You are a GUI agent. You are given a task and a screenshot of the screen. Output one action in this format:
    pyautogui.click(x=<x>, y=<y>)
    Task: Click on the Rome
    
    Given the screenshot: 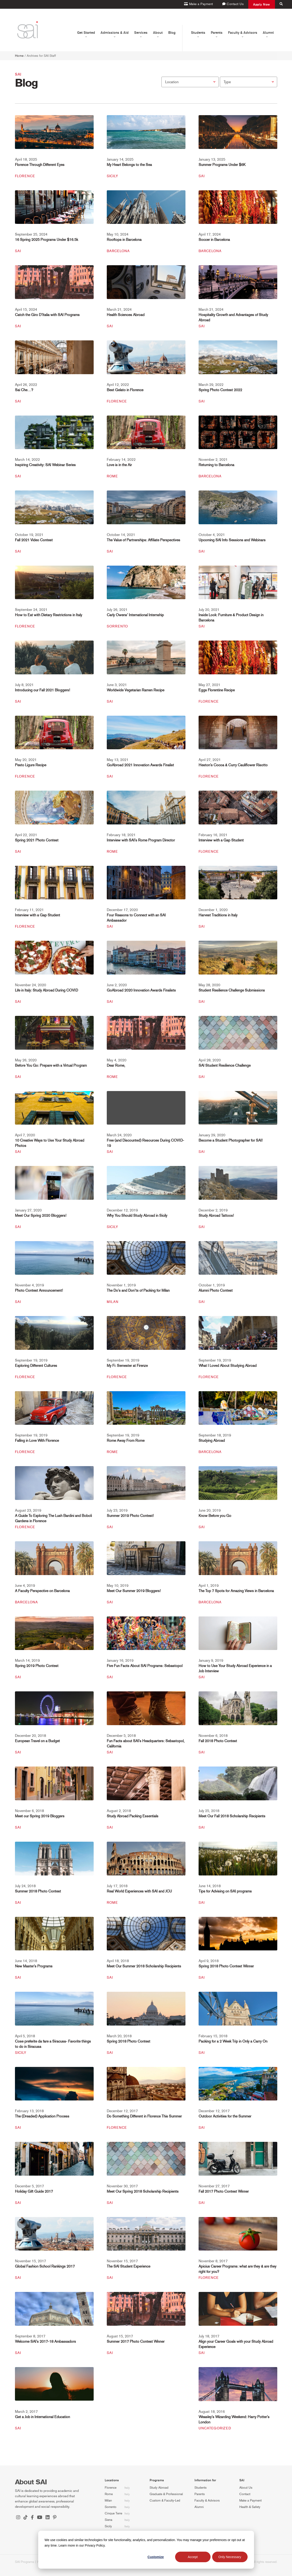 What is the action you would take?
    pyautogui.click(x=109, y=2494)
    